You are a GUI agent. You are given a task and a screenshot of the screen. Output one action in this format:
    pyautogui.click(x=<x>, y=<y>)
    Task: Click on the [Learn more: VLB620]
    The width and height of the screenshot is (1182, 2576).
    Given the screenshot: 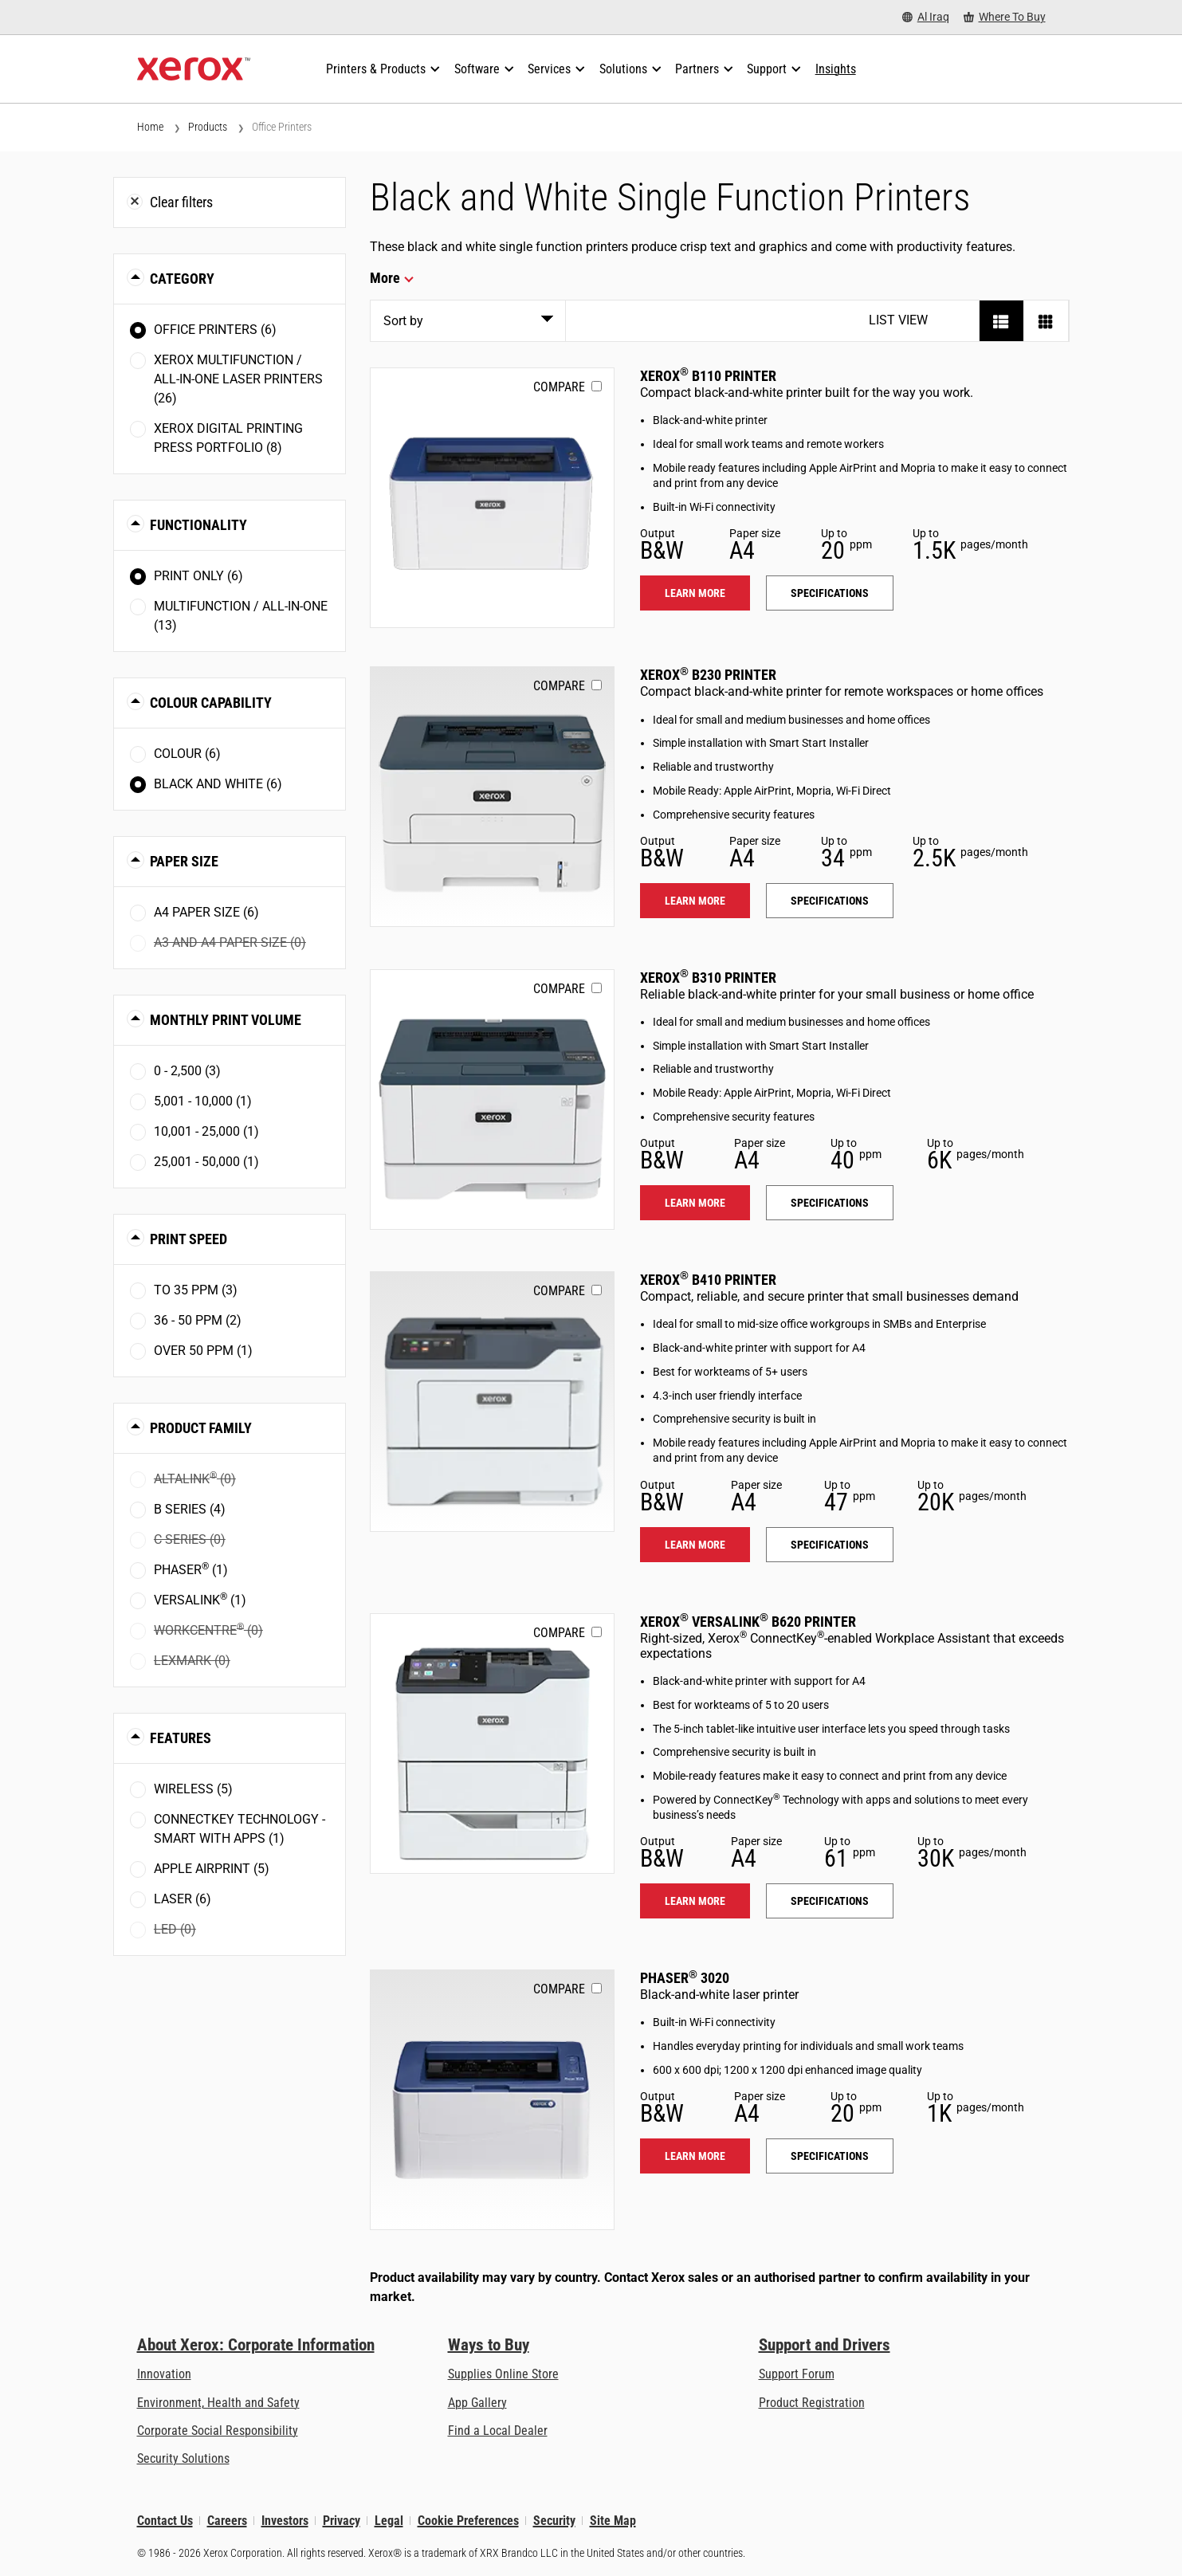 What is the action you would take?
    pyautogui.click(x=492, y=1743)
    